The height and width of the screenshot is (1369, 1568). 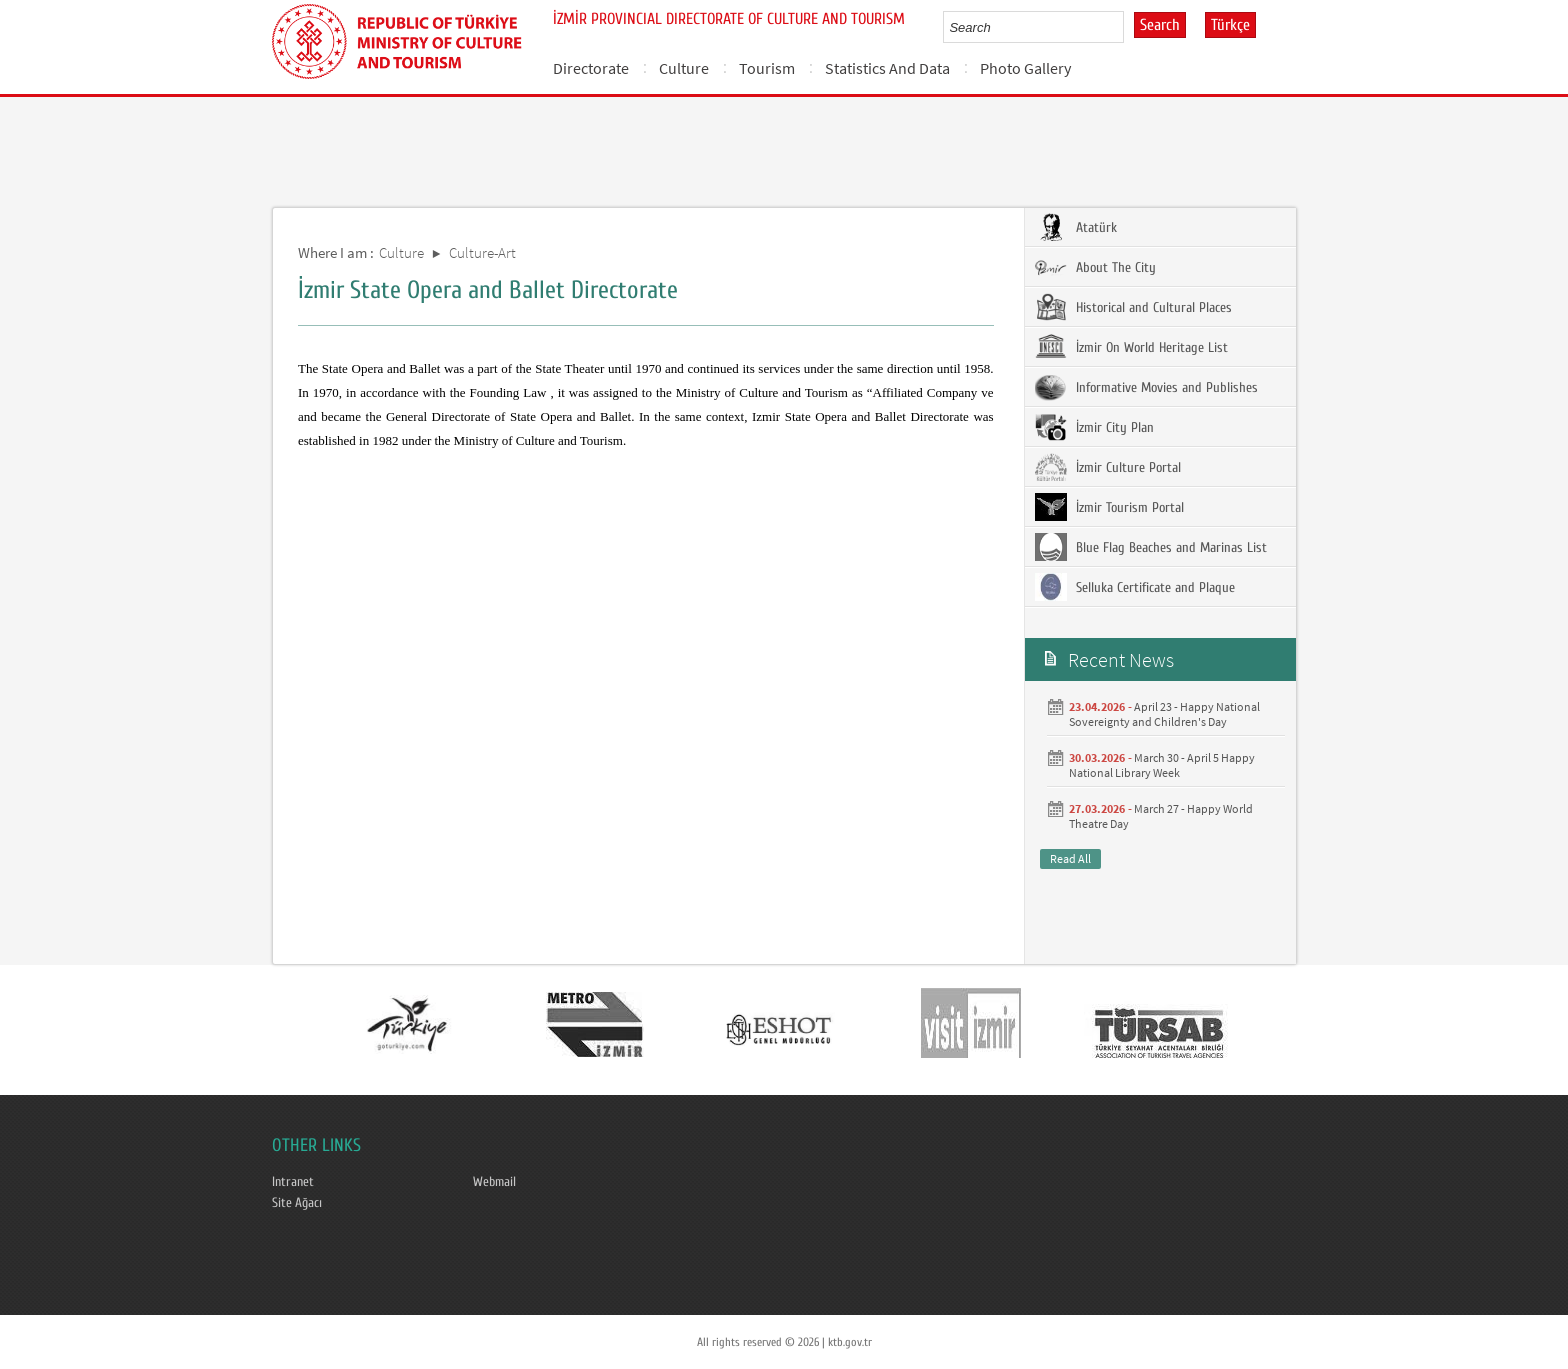 What do you see at coordinates (1076, 227) in the screenshot?
I see `Atatürk` at bounding box center [1076, 227].